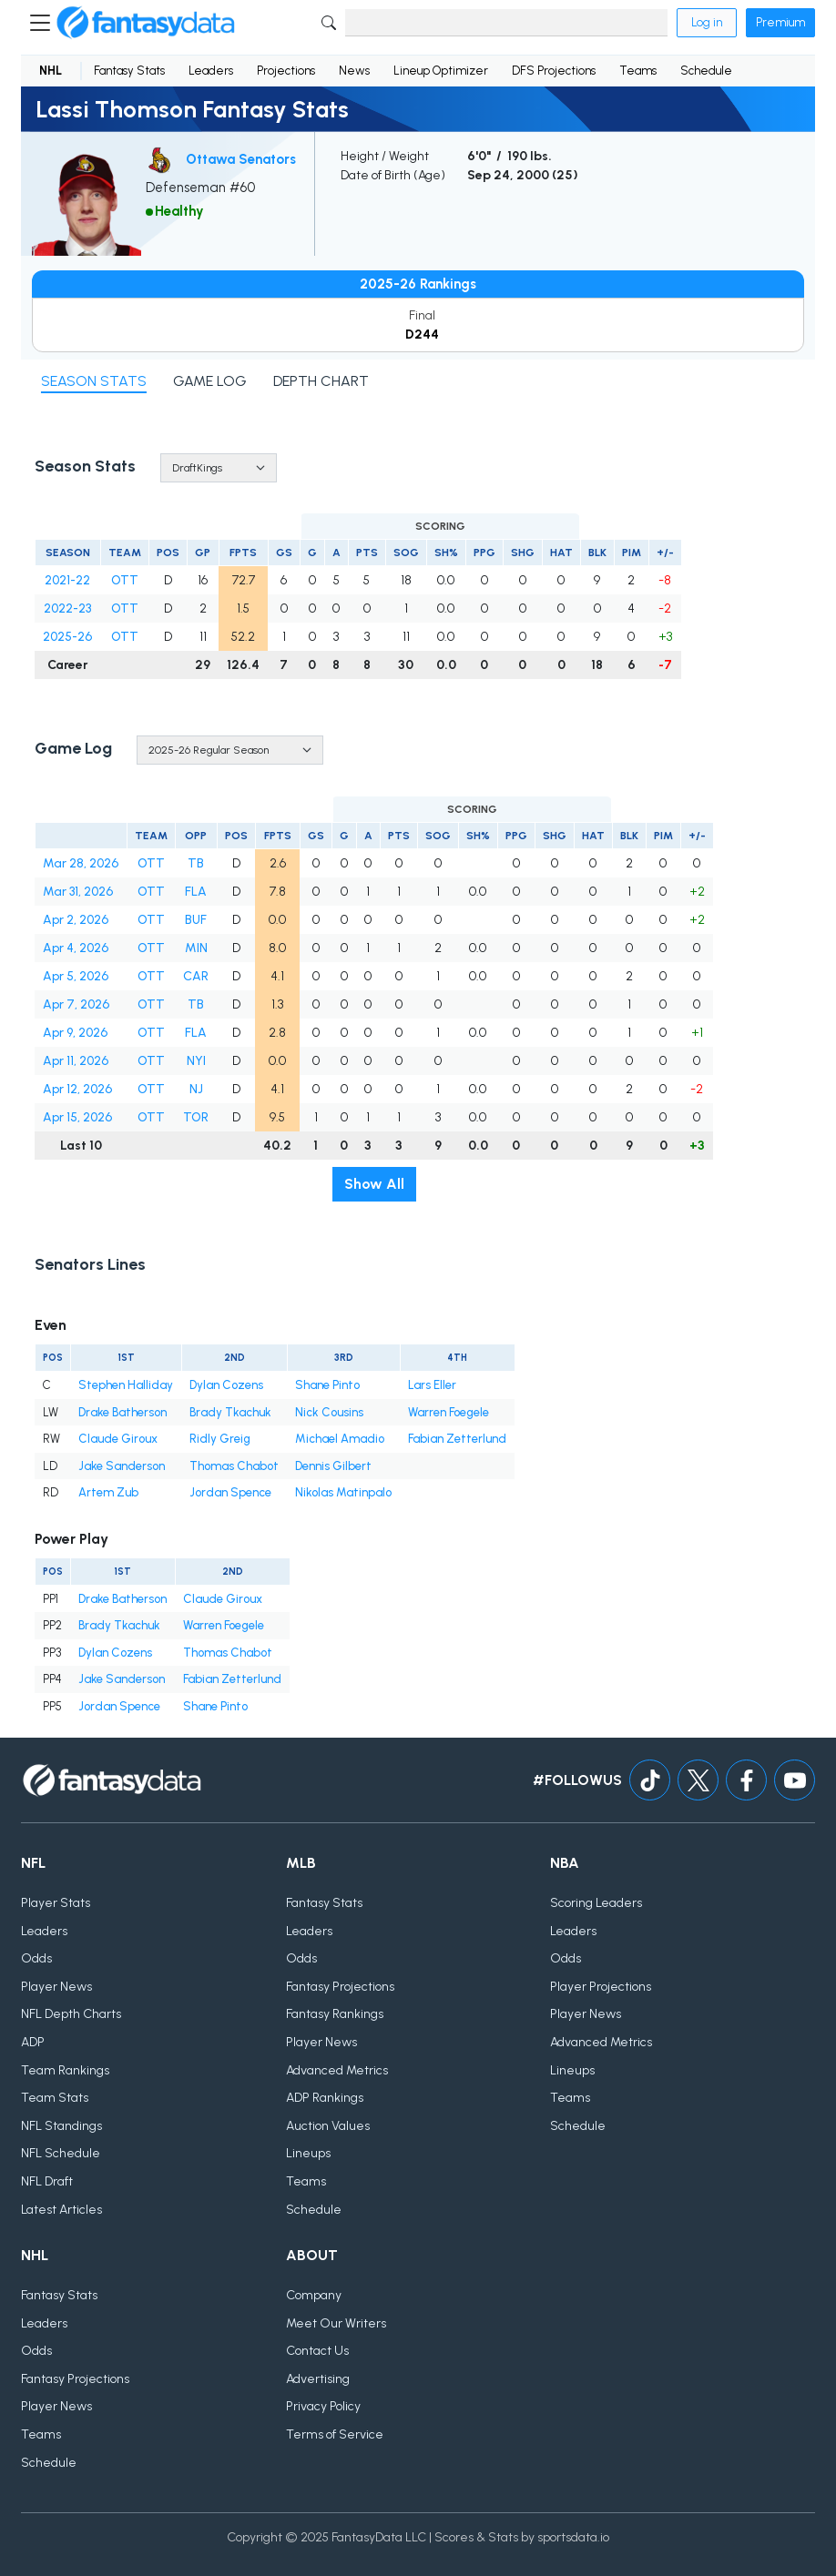  Describe the element at coordinates (230, 1412) in the screenshot. I see `Brady Tkachuk` at that location.